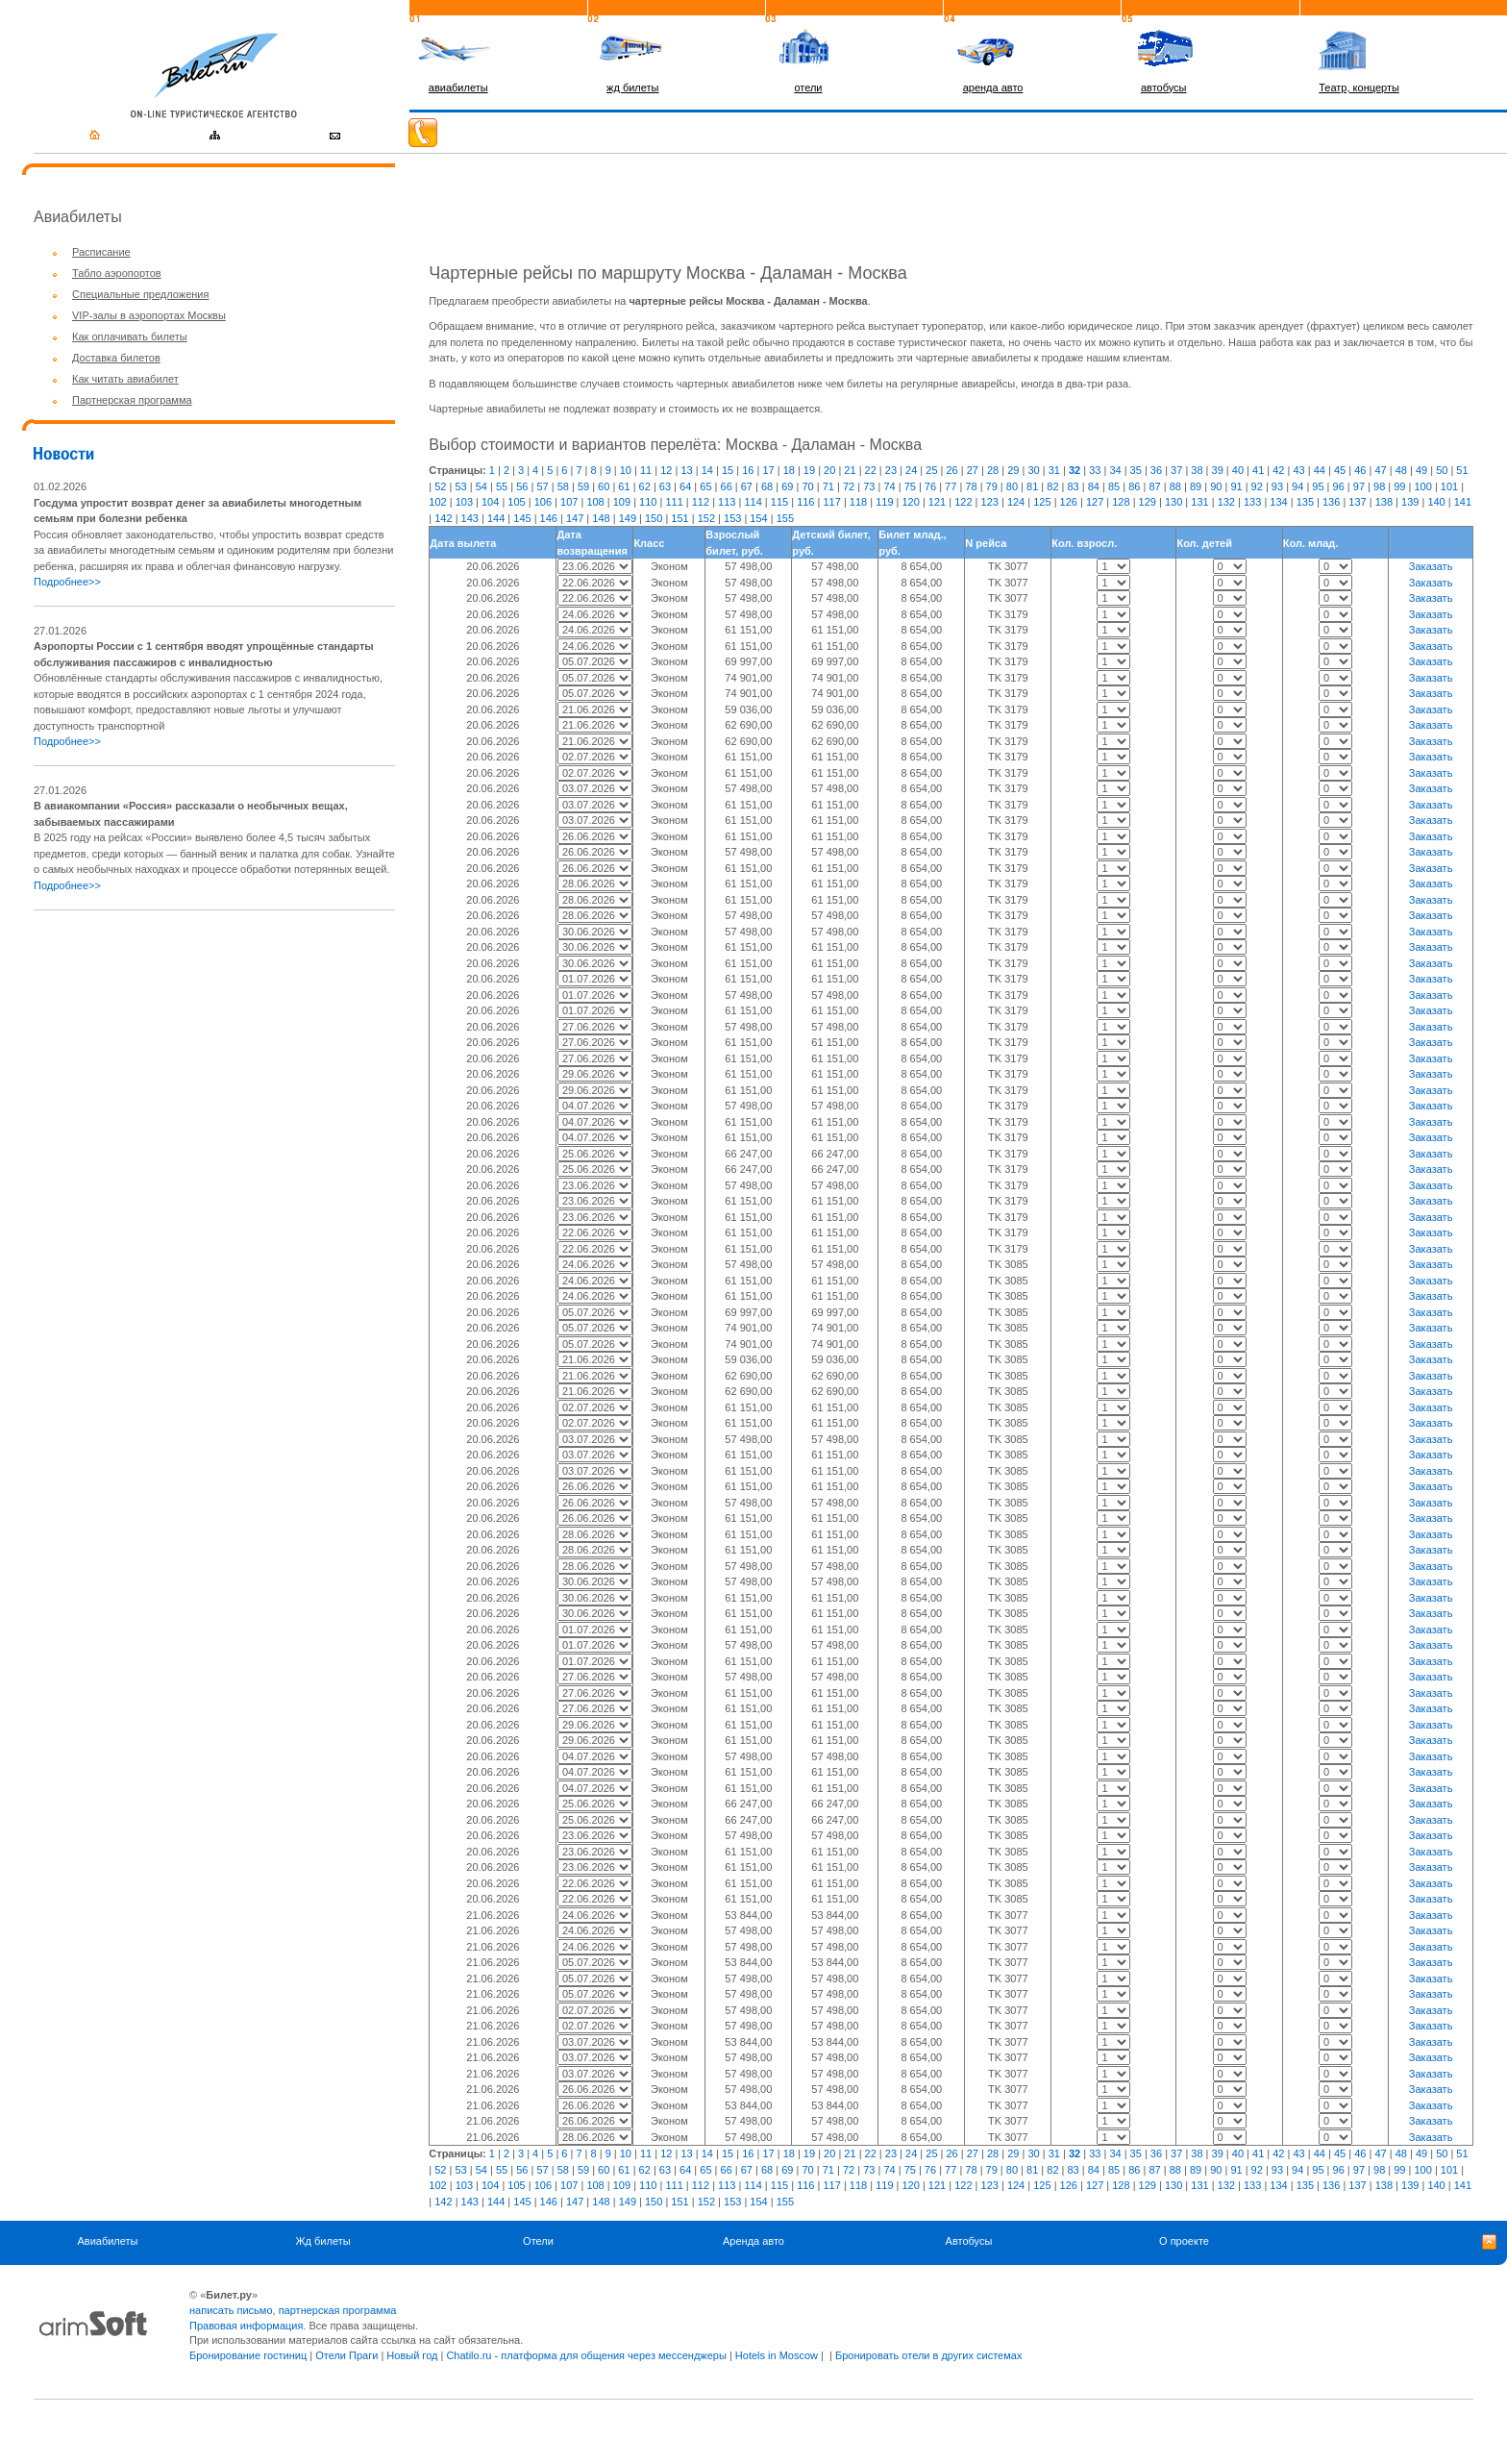 The height and width of the screenshot is (2464, 1507). What do you see at coordinates (963, 502) in the screenshot?
I see `122` at bounding box center [963, 502].